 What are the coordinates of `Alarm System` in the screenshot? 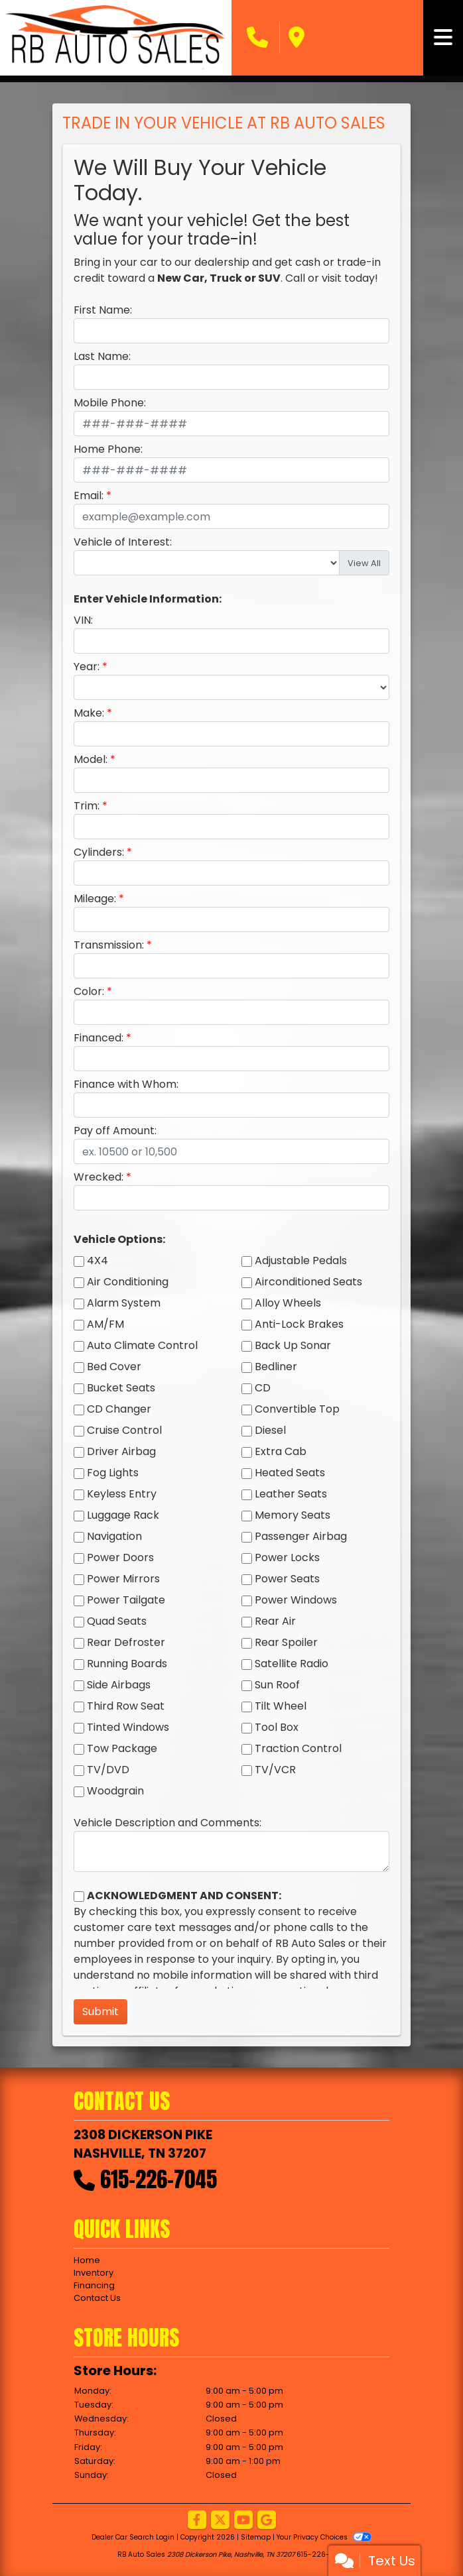 It's located at (124, 1303).